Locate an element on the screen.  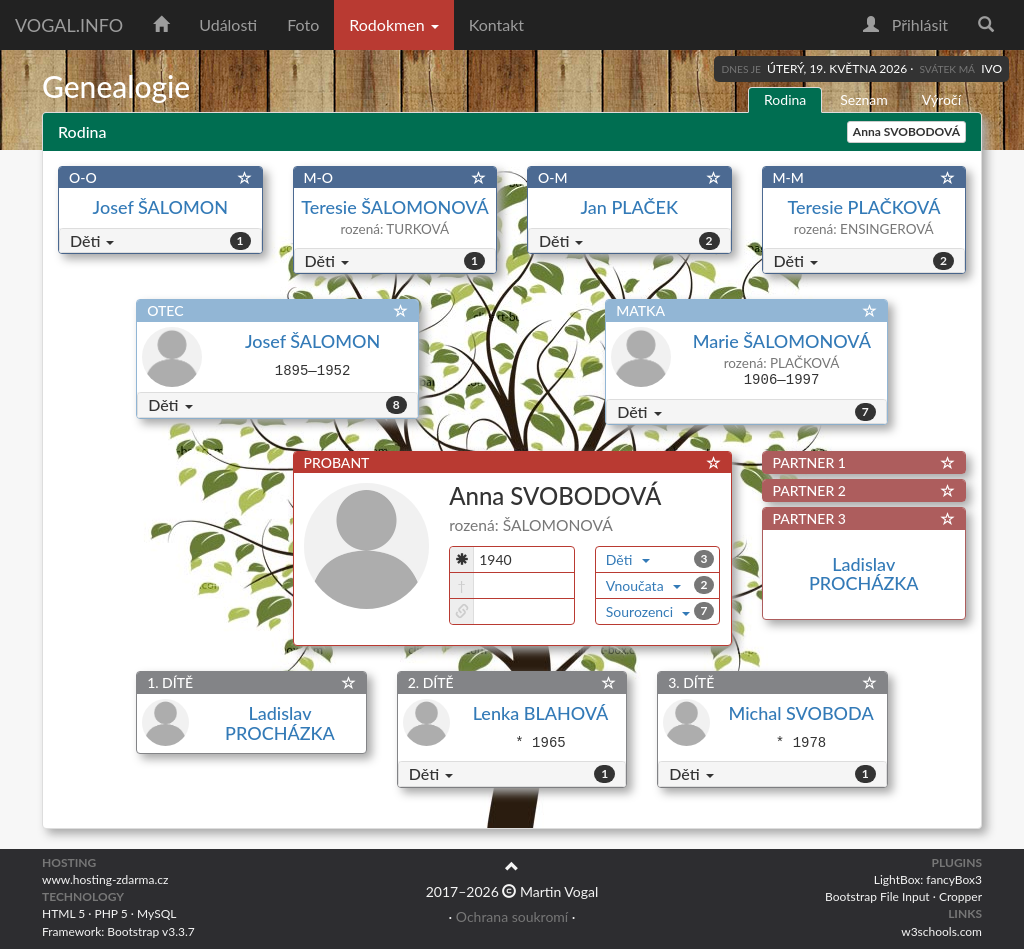
Události is located at coordinates (228, 24).